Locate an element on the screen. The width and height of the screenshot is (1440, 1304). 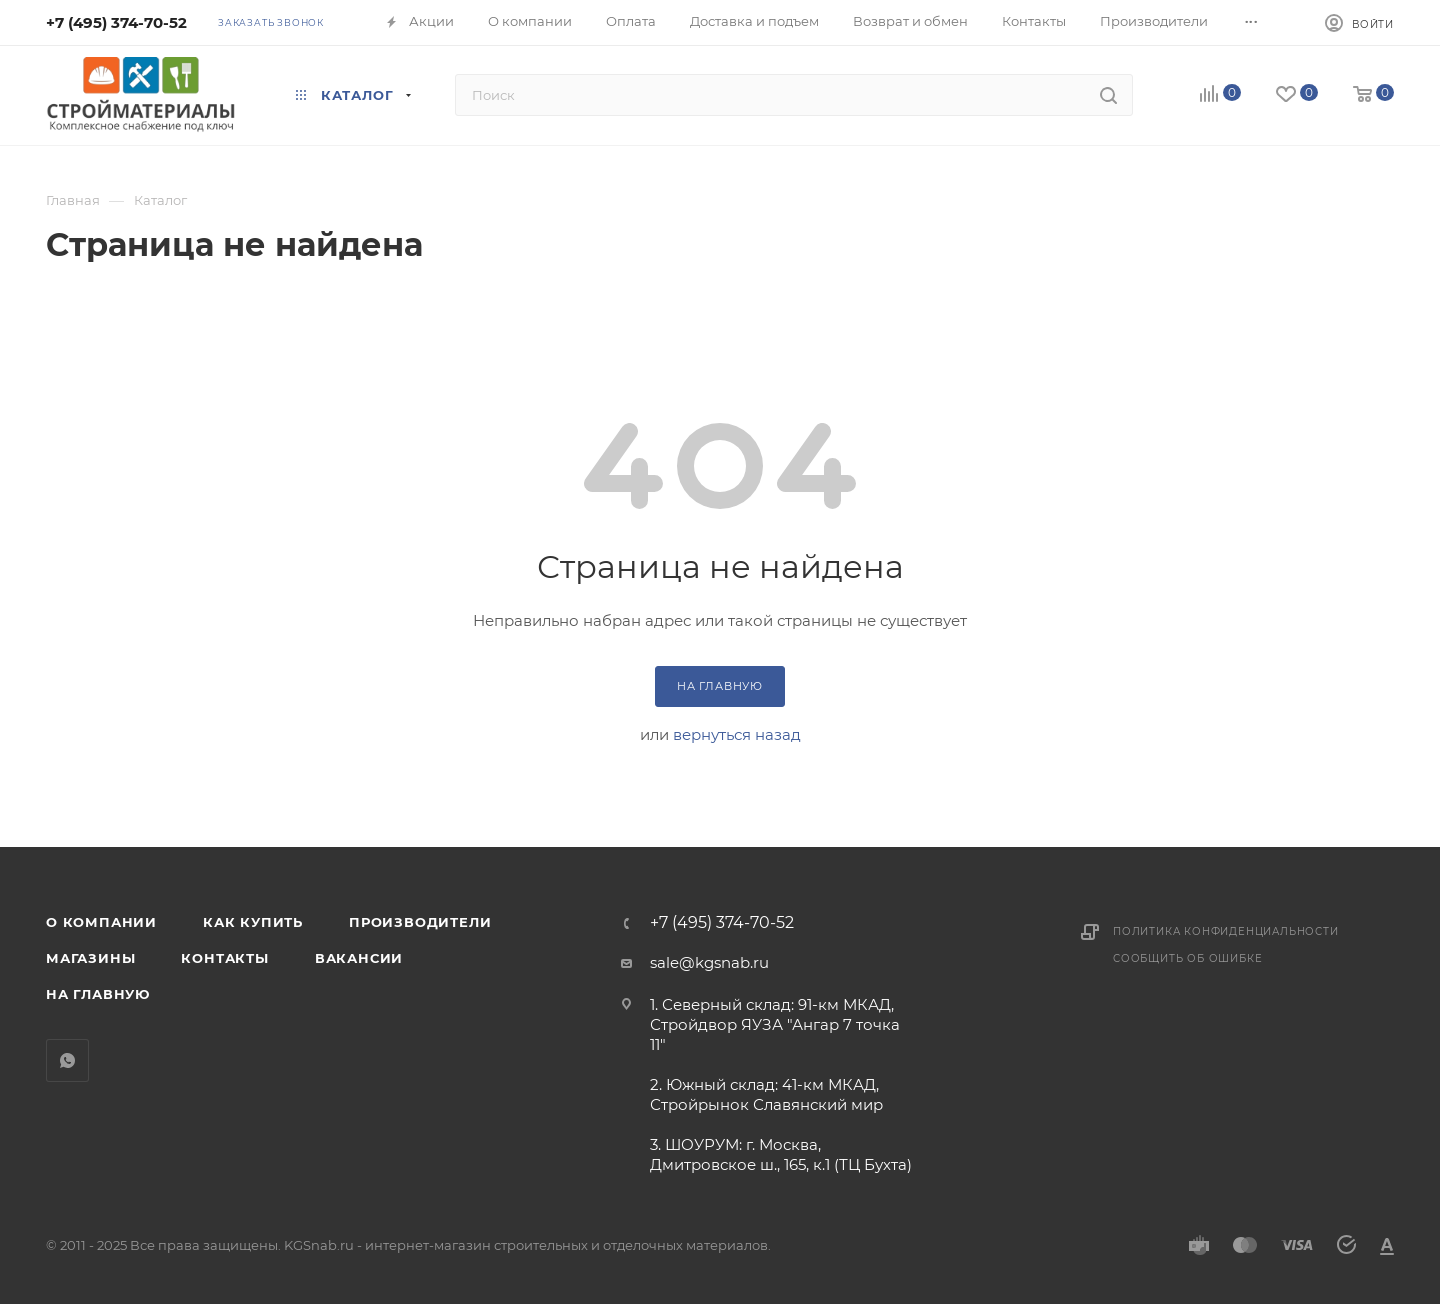
Как купить is located at coordinates (253, 922).